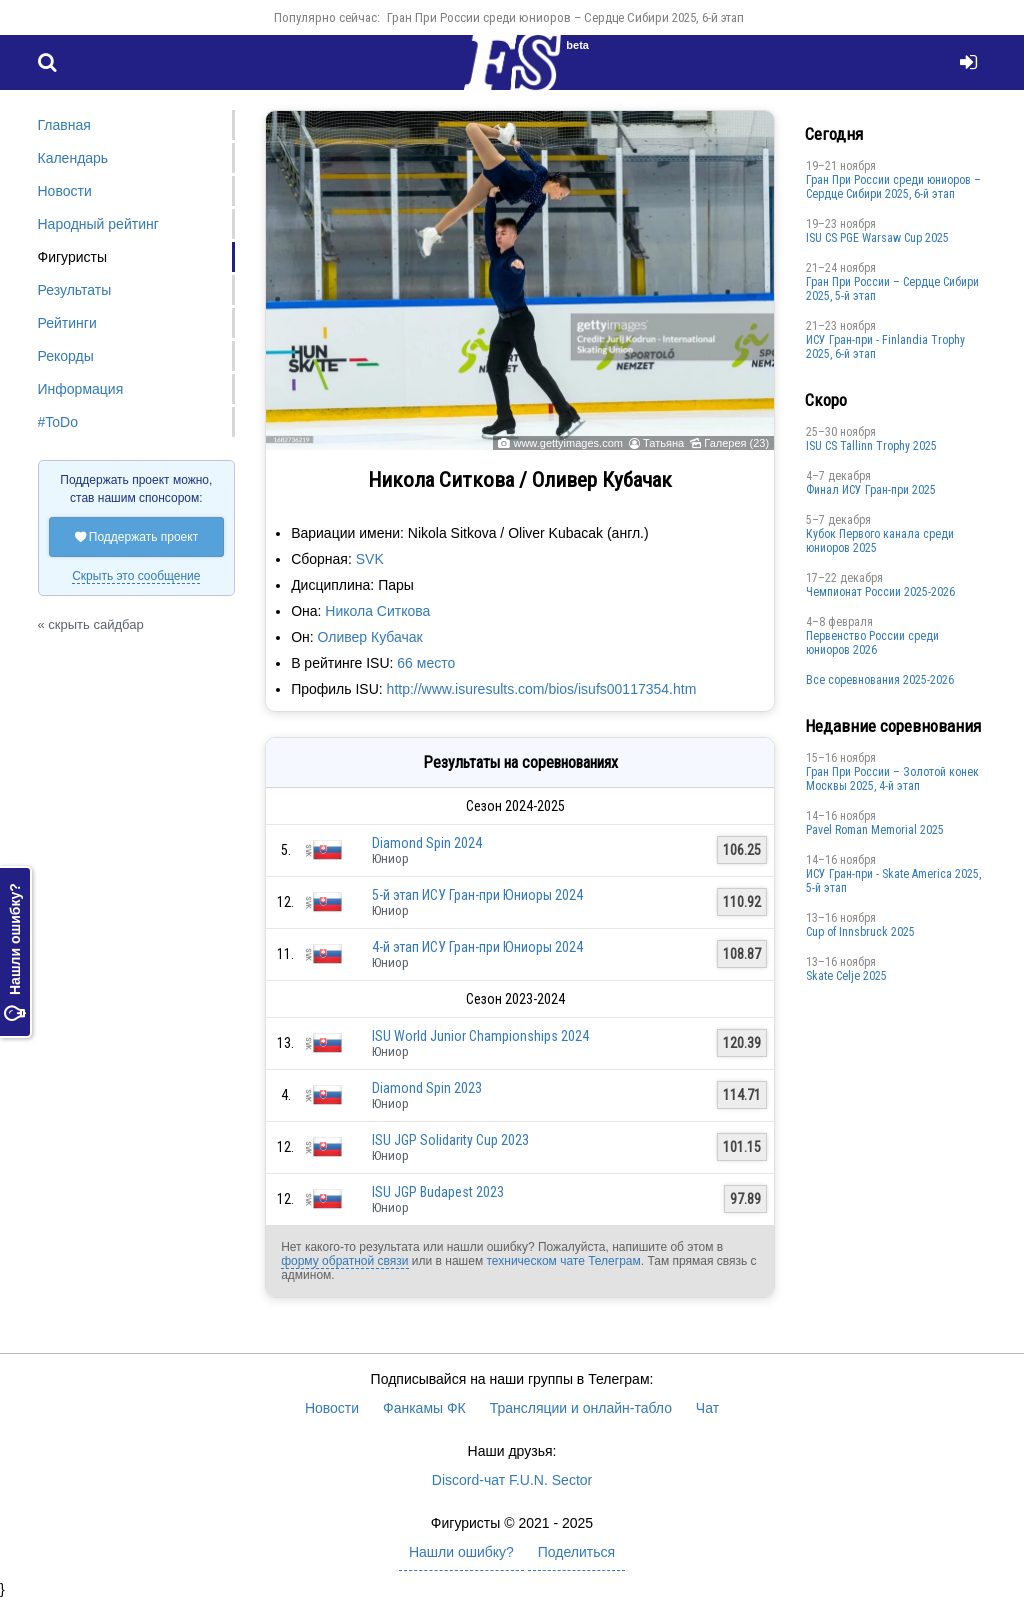 This screenshot has height=1597, width=1024. Describe the element at coordinates (892, 289) in the screenshot. I see `Гран При России – Сердце Сибири 2025, 5-й этап` at that location.